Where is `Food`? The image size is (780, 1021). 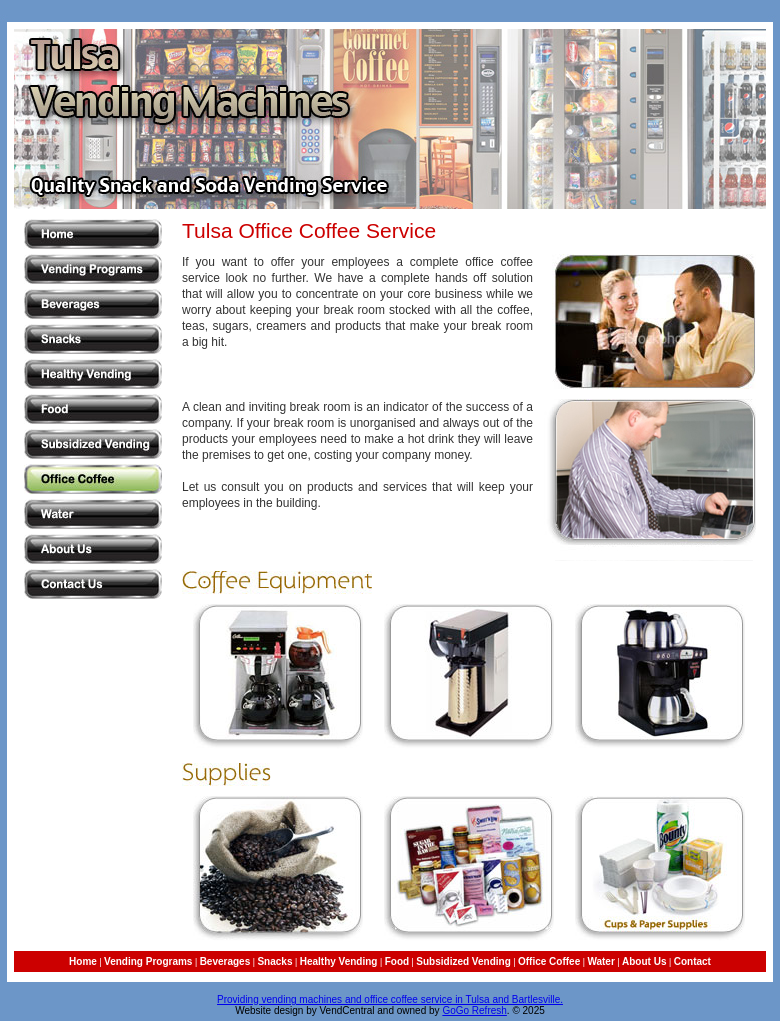 Food is located at coordinates (397, 961).